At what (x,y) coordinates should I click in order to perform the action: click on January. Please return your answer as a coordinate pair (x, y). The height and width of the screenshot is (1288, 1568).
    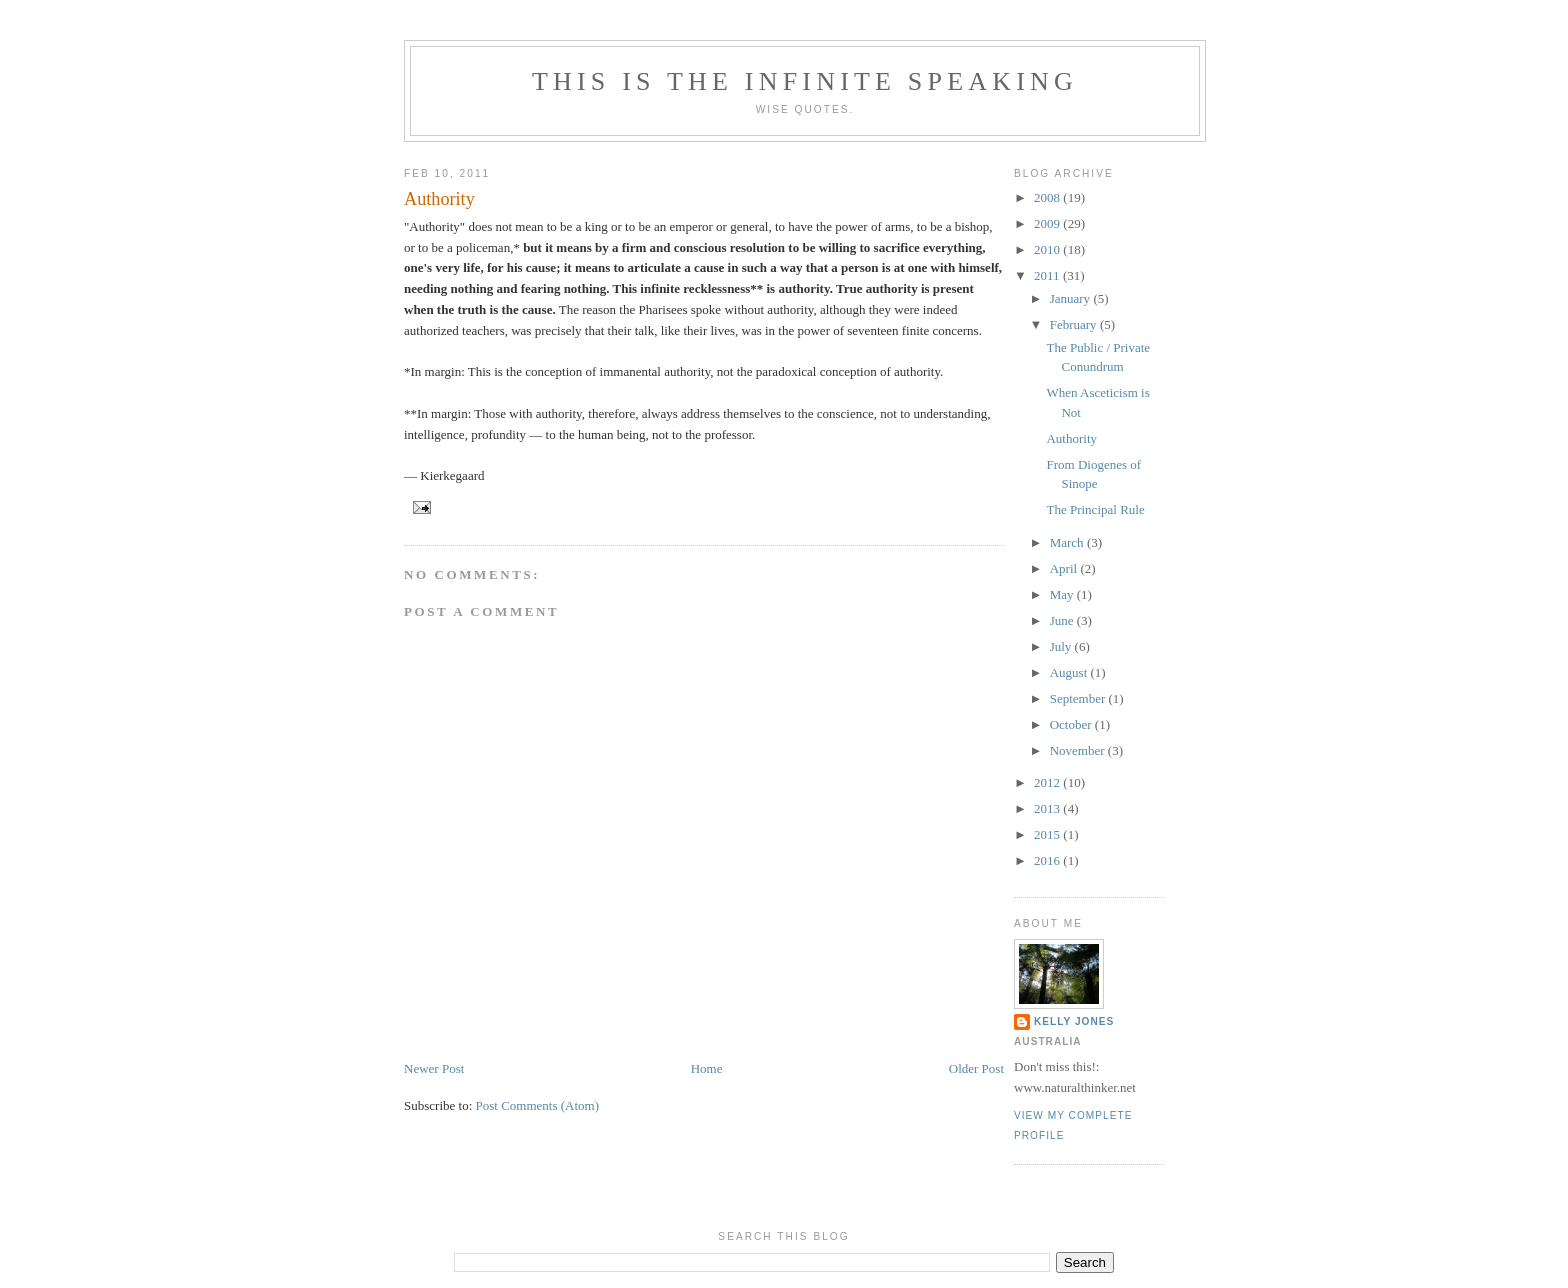
    Looking at the image, I should click on (1072, 298).